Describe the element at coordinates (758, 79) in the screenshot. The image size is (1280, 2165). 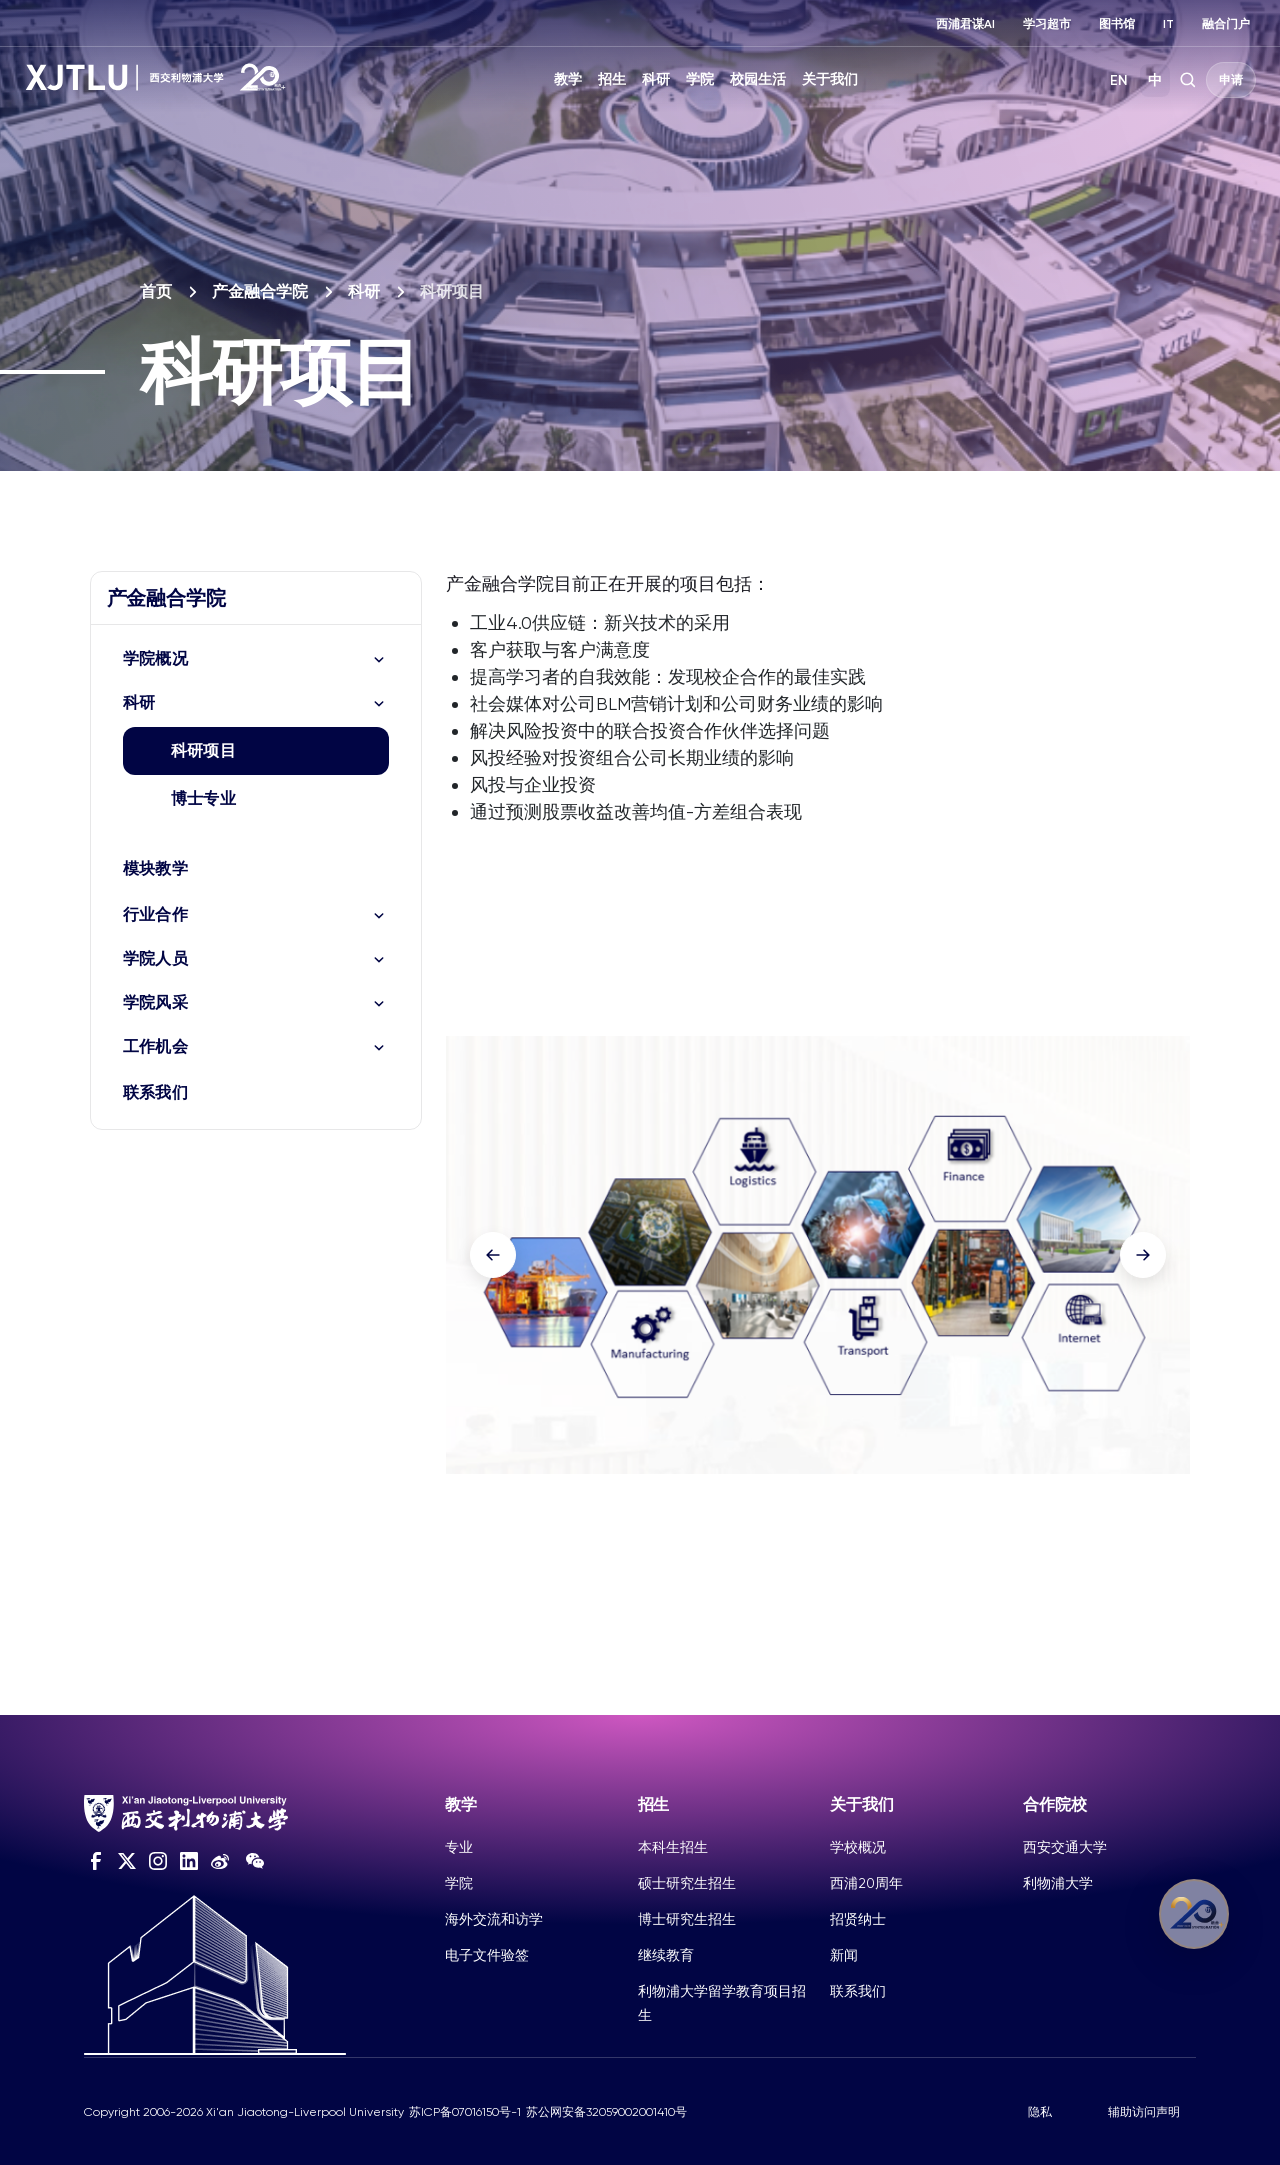
I see `校园生活` at that location.